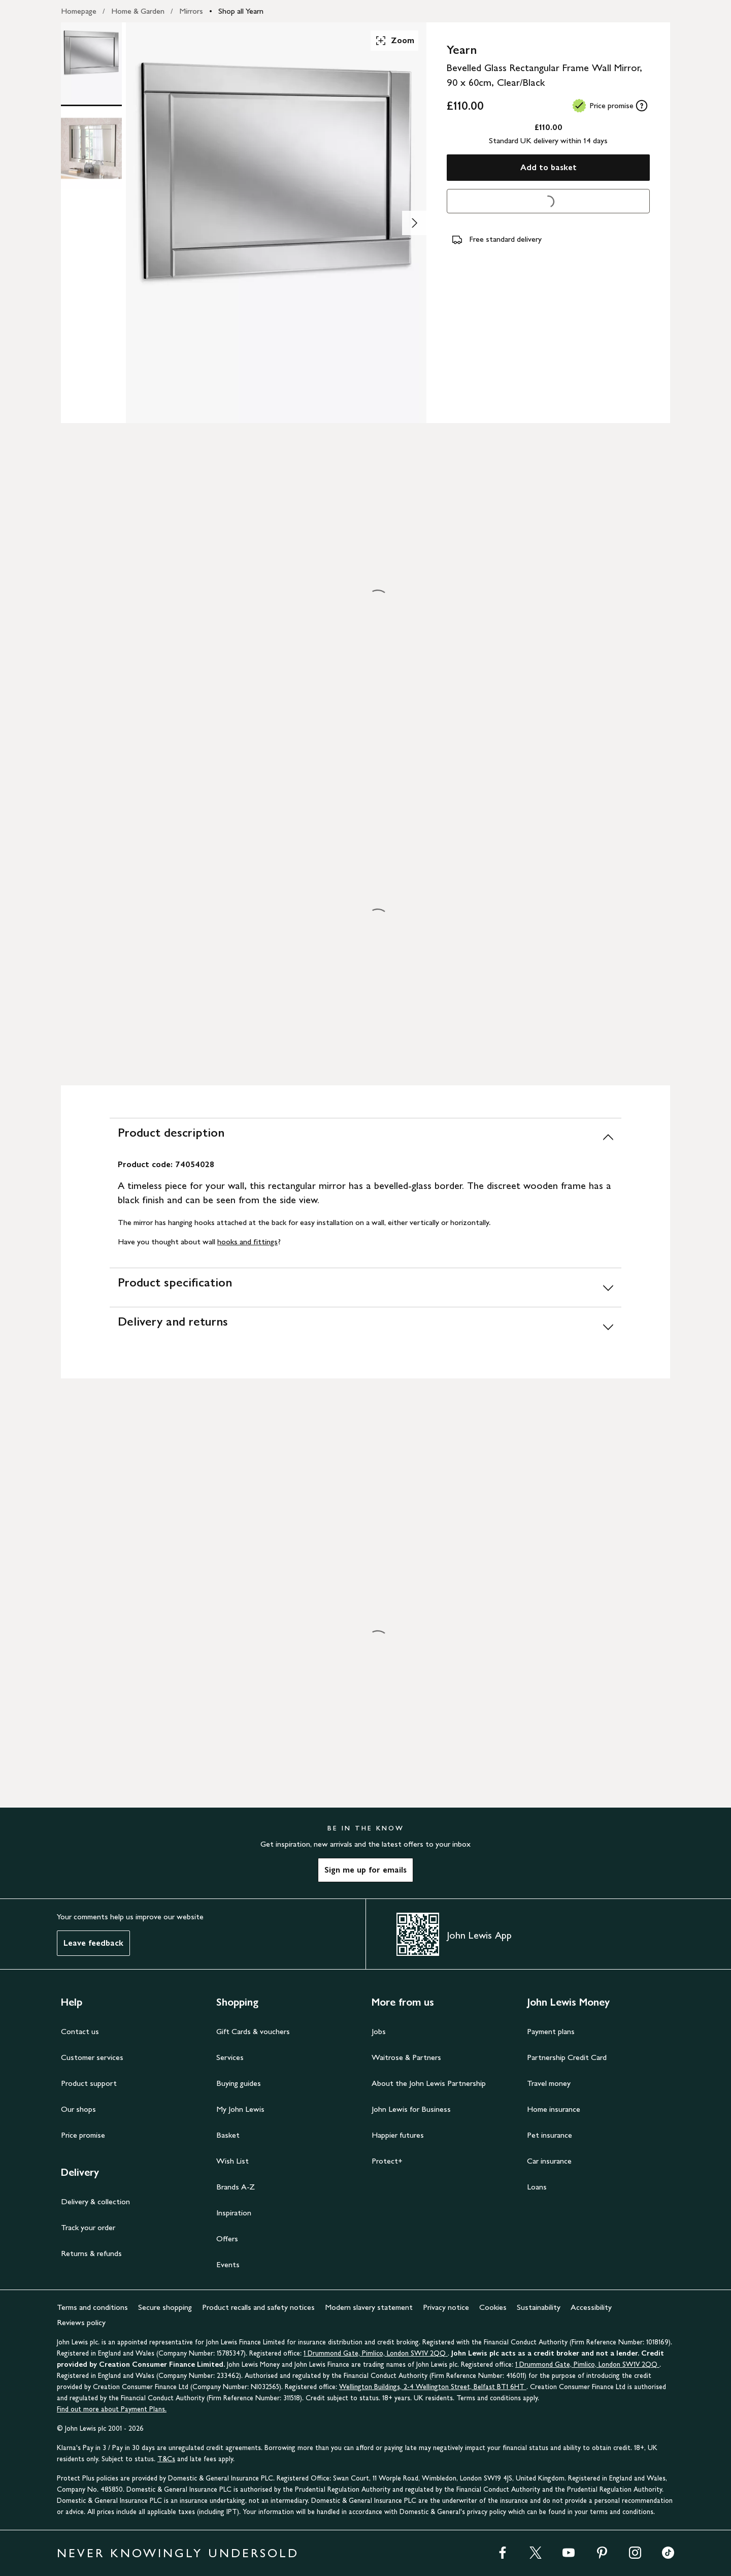  Describe the element at coordinates (233, 2212) in the screenshot. I see `Inspiration` at that location.